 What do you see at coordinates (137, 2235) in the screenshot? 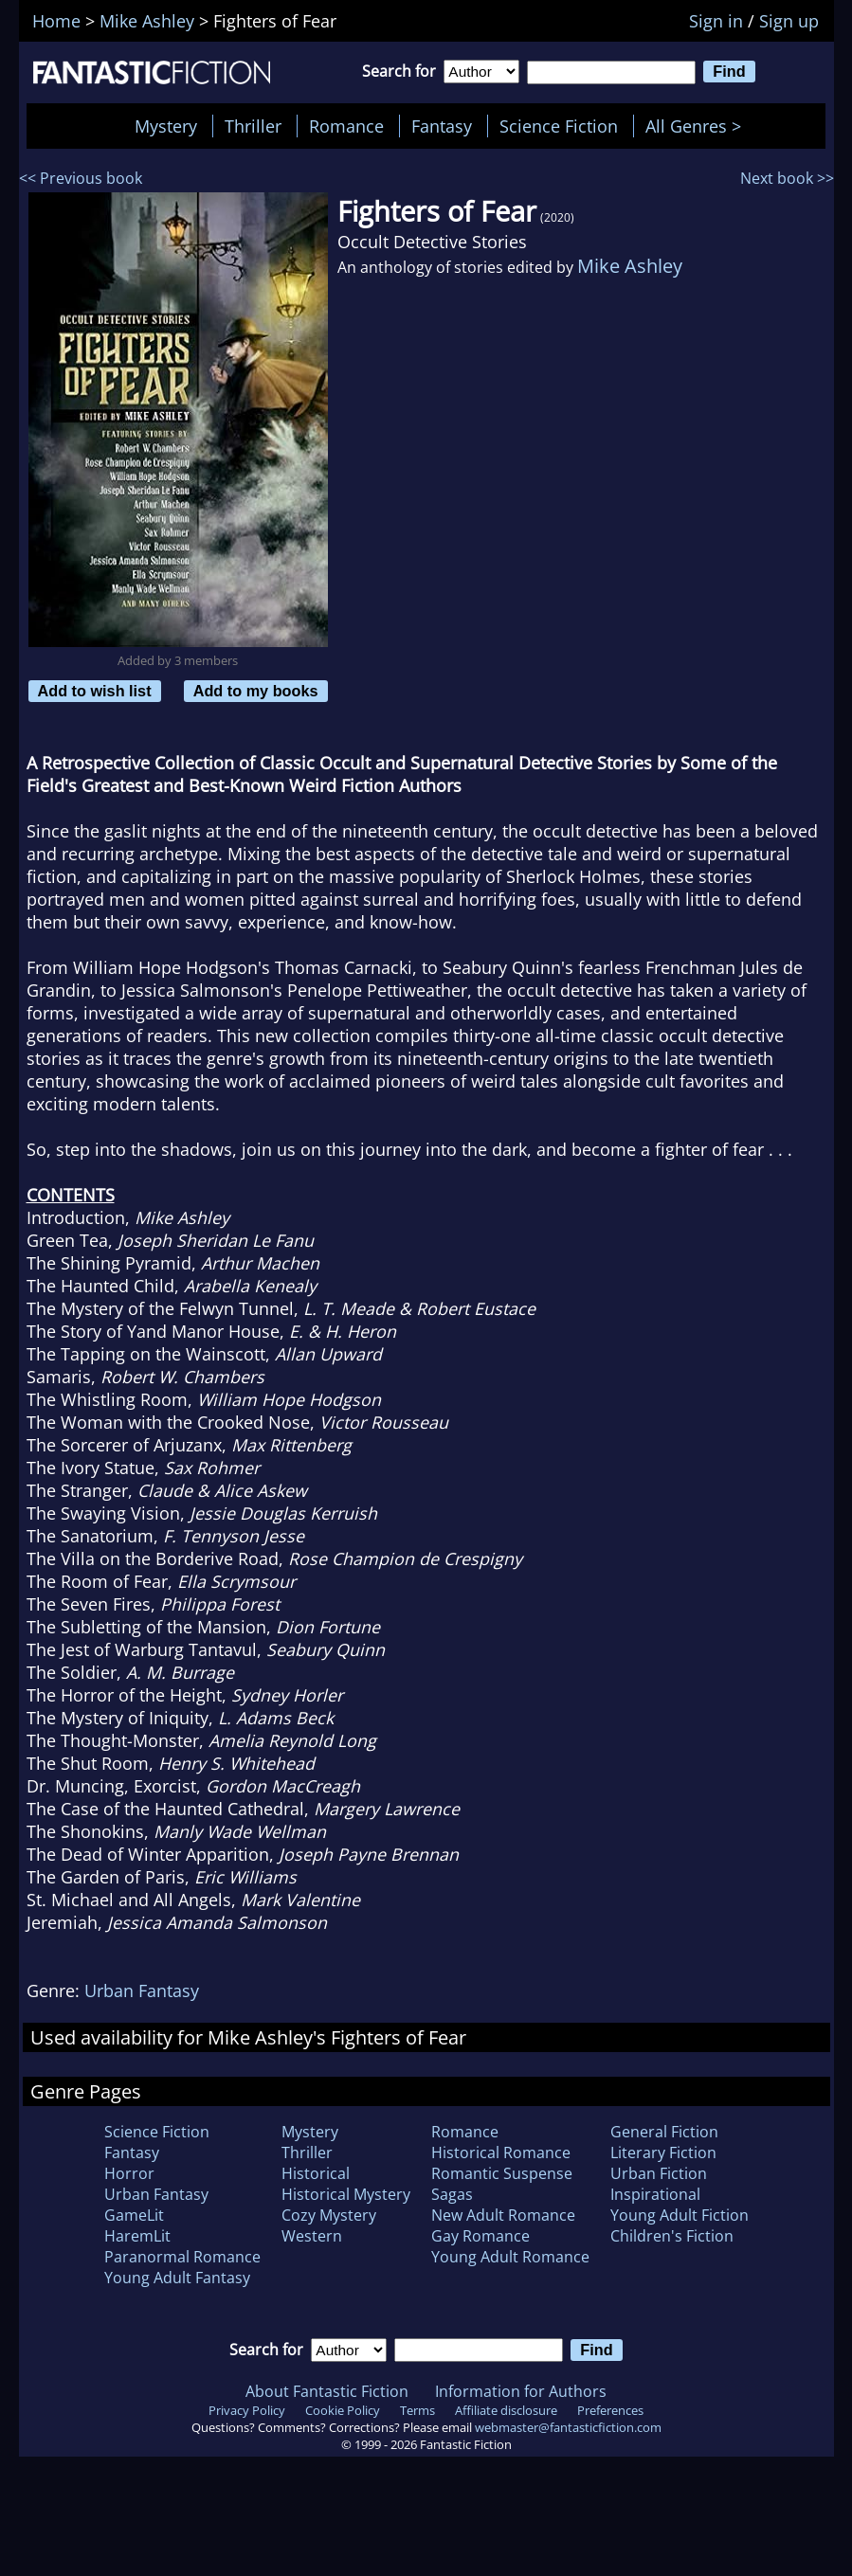
I see `HaremLit` at bounding box center [137, 2235].